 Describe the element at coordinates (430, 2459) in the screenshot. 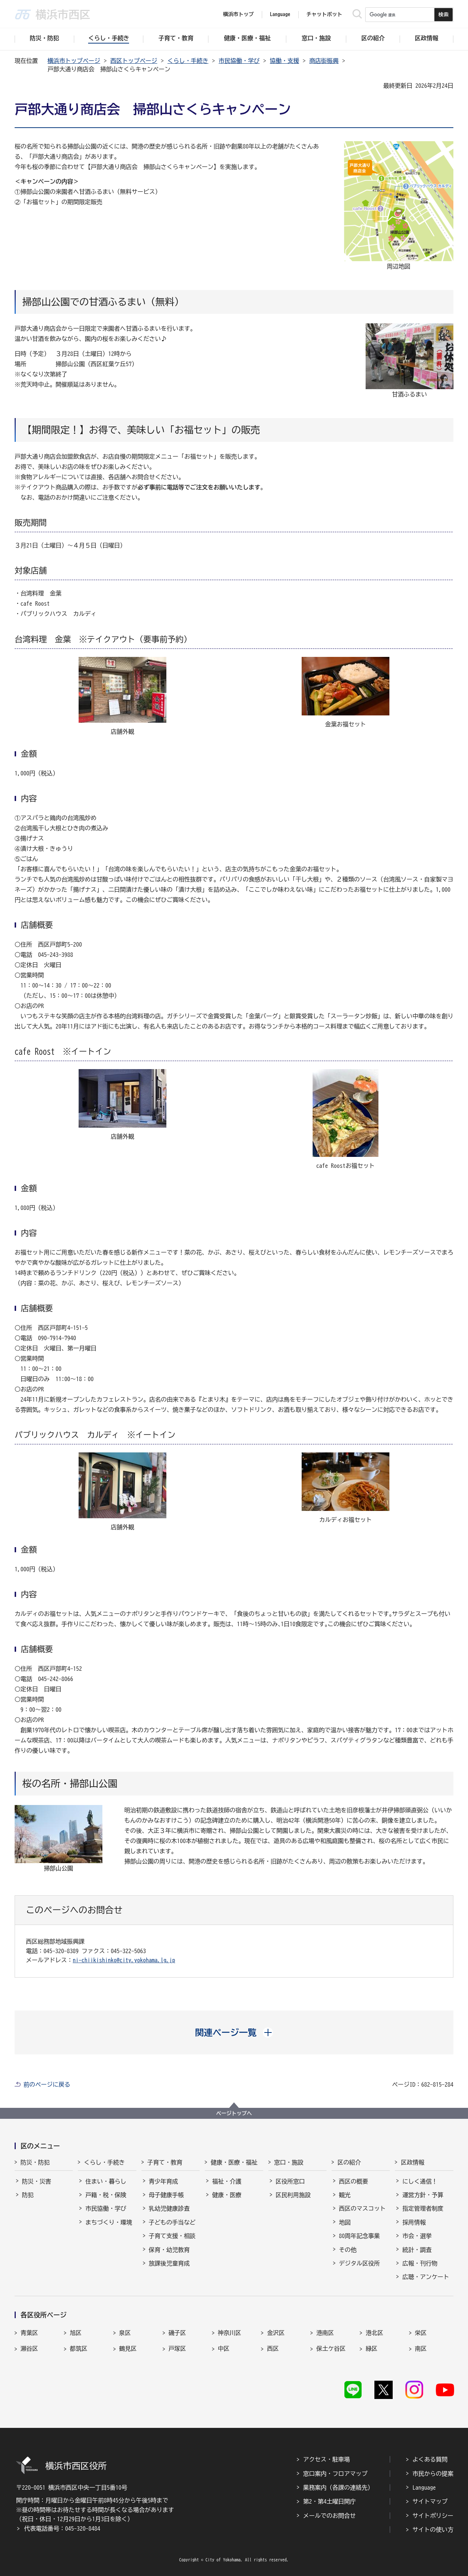

I see `よくある質問` at that location.